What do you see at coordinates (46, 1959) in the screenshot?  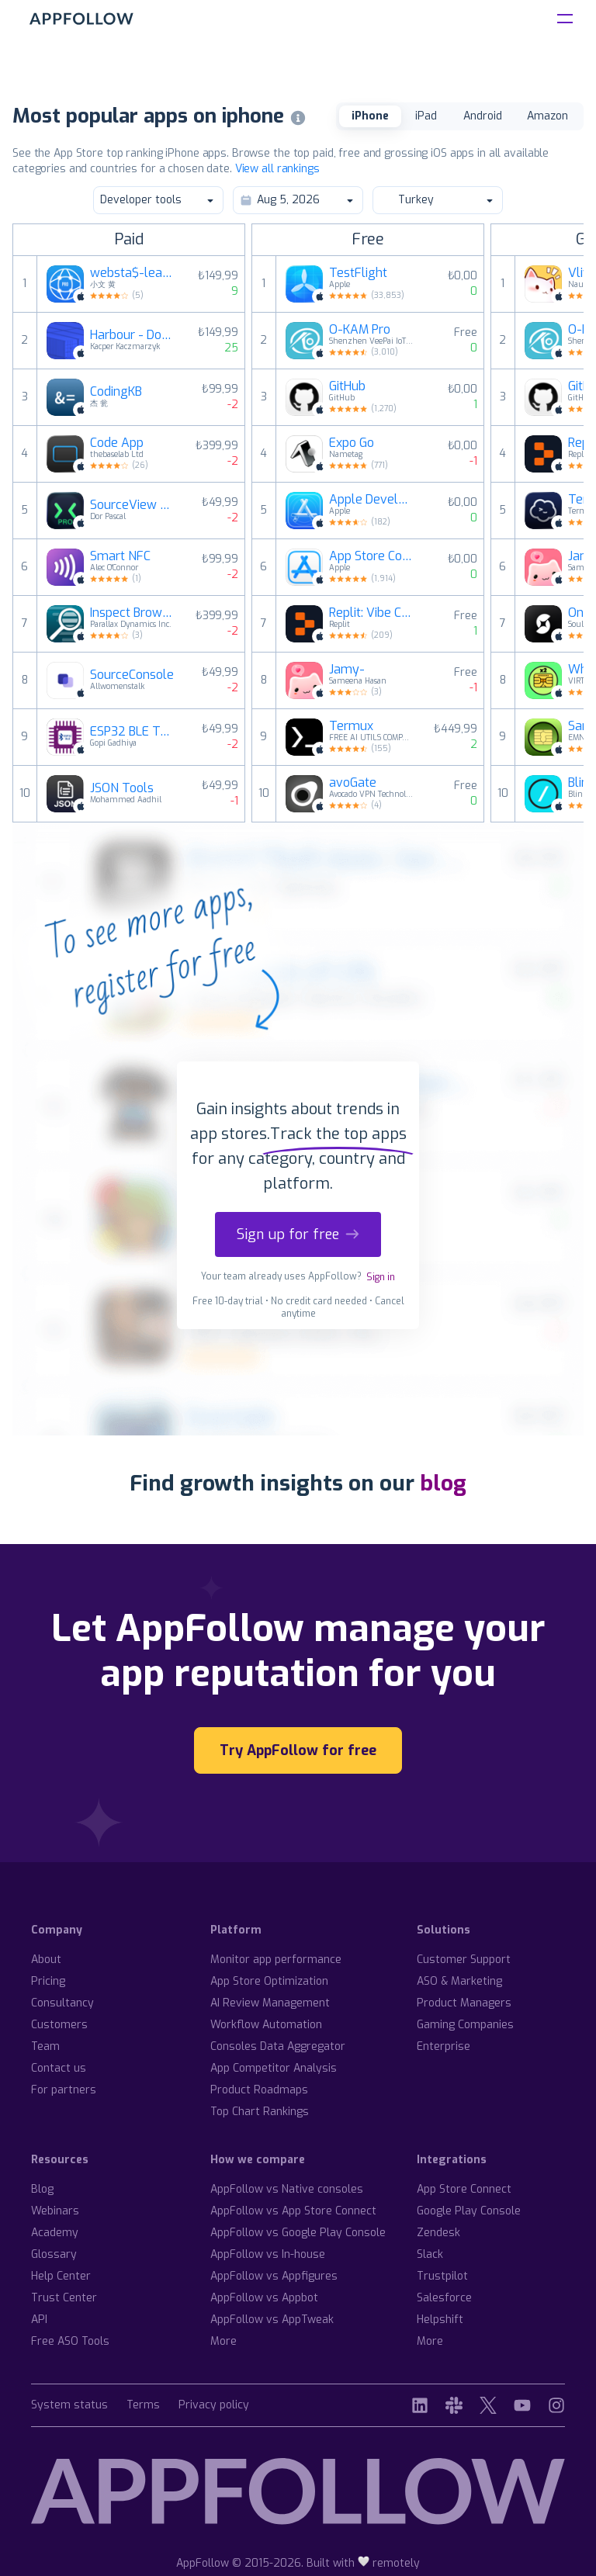 I see `About` at bounding box center [46, 1959].